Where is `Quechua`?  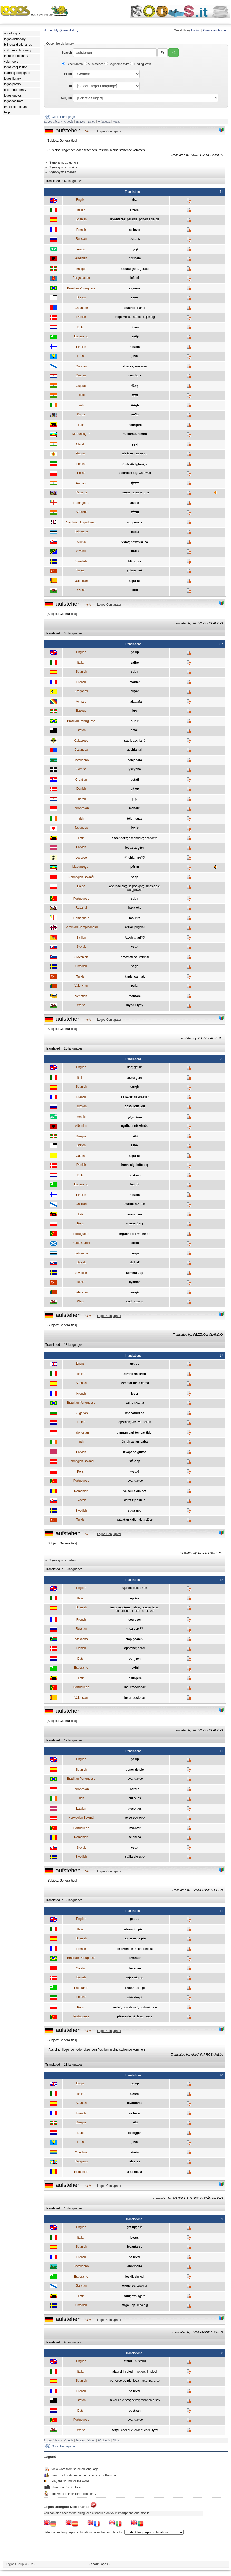 Quechua is located at coordinates (81, 2152).